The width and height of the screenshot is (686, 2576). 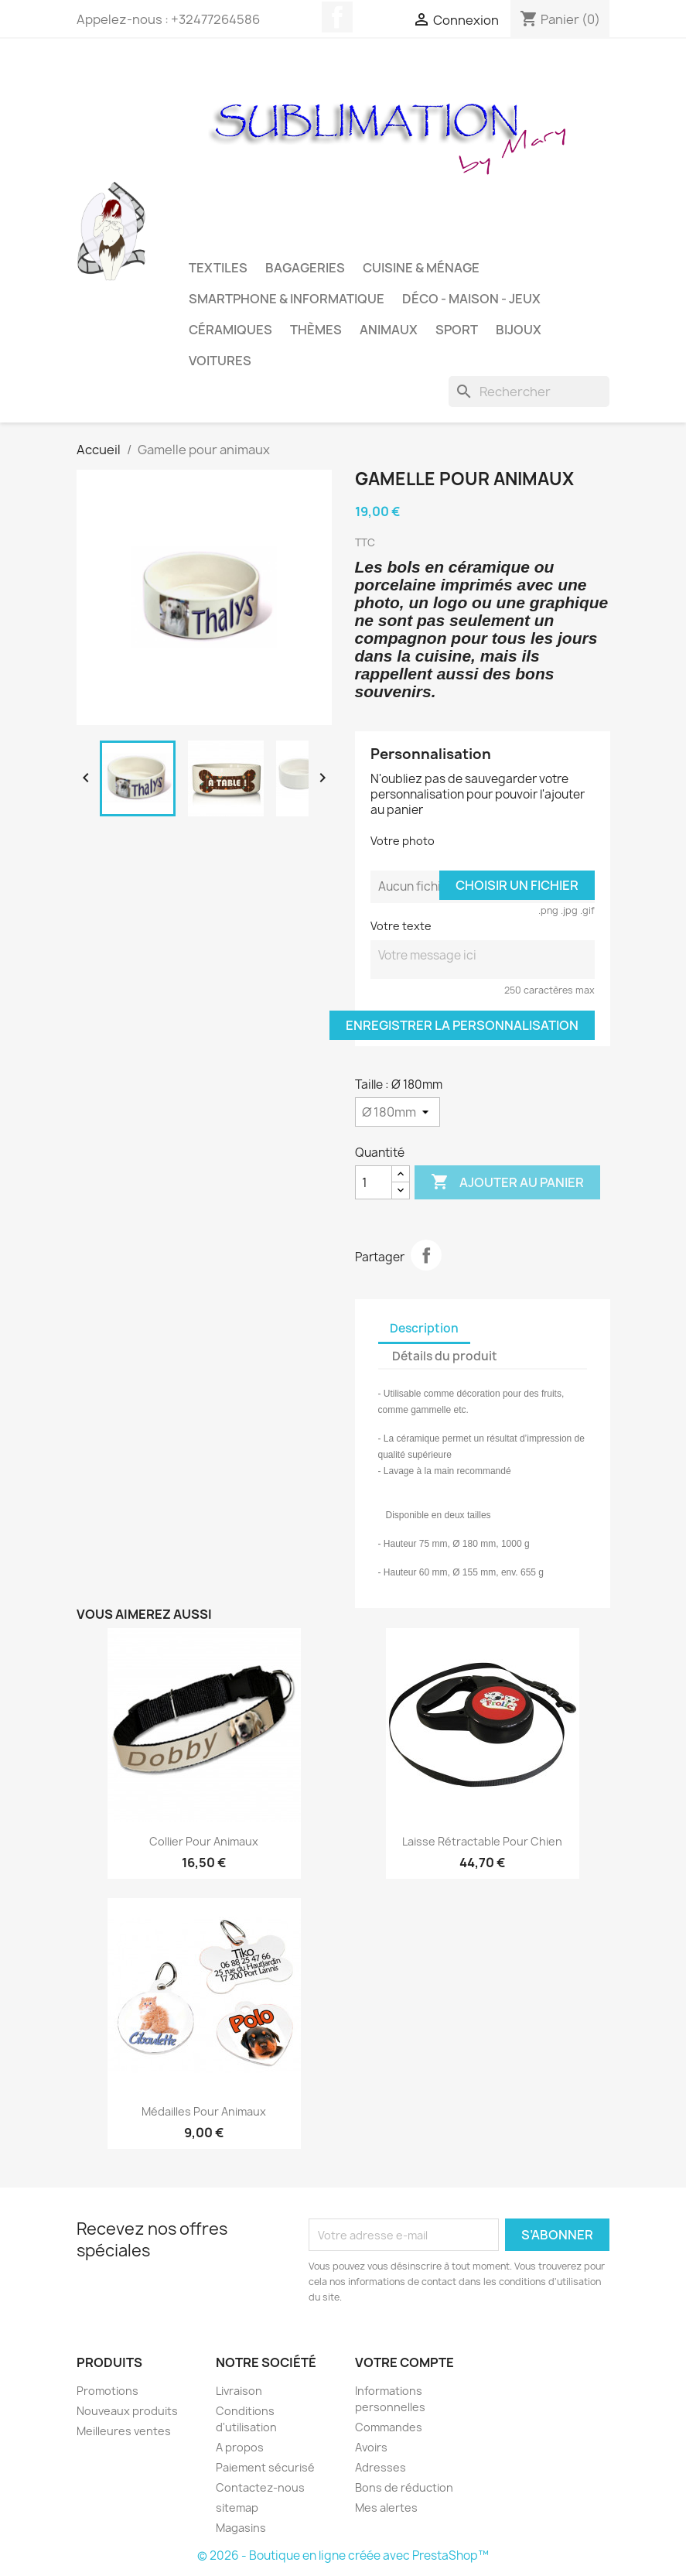 What do you see at coordinates (286, 298) in the screenshot?
I see `Smartphone & Informatique` at bounding box center [286, 298].